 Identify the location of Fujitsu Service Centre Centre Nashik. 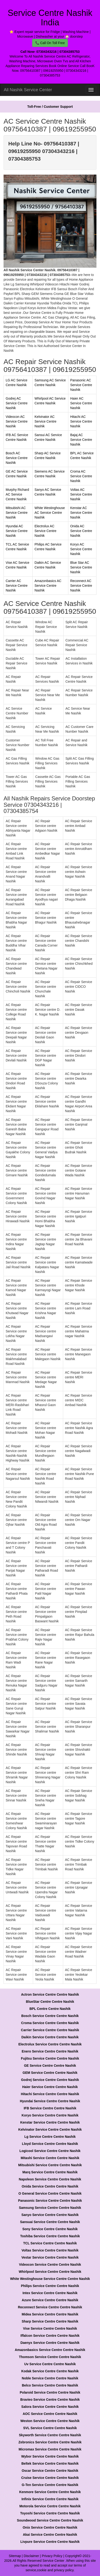
(50, 2058).